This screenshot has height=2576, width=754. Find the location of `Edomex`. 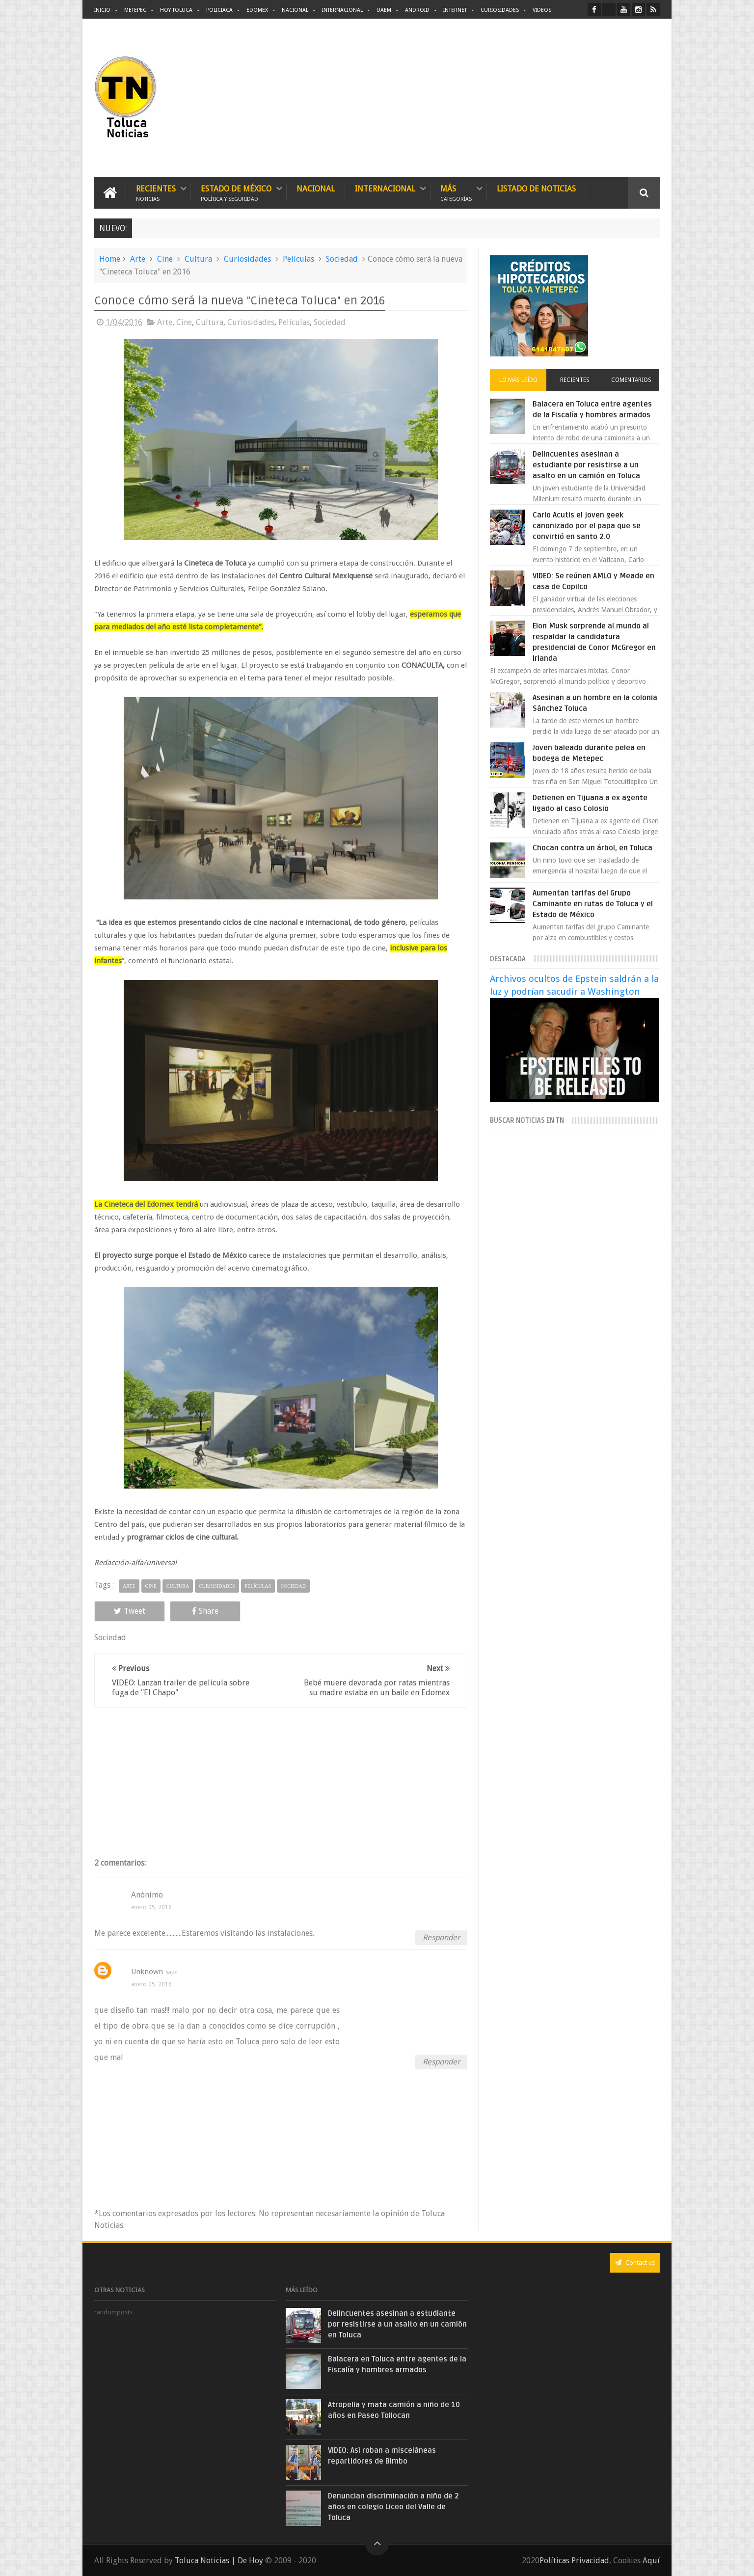

Edomex is located at coordinates (257, 10).